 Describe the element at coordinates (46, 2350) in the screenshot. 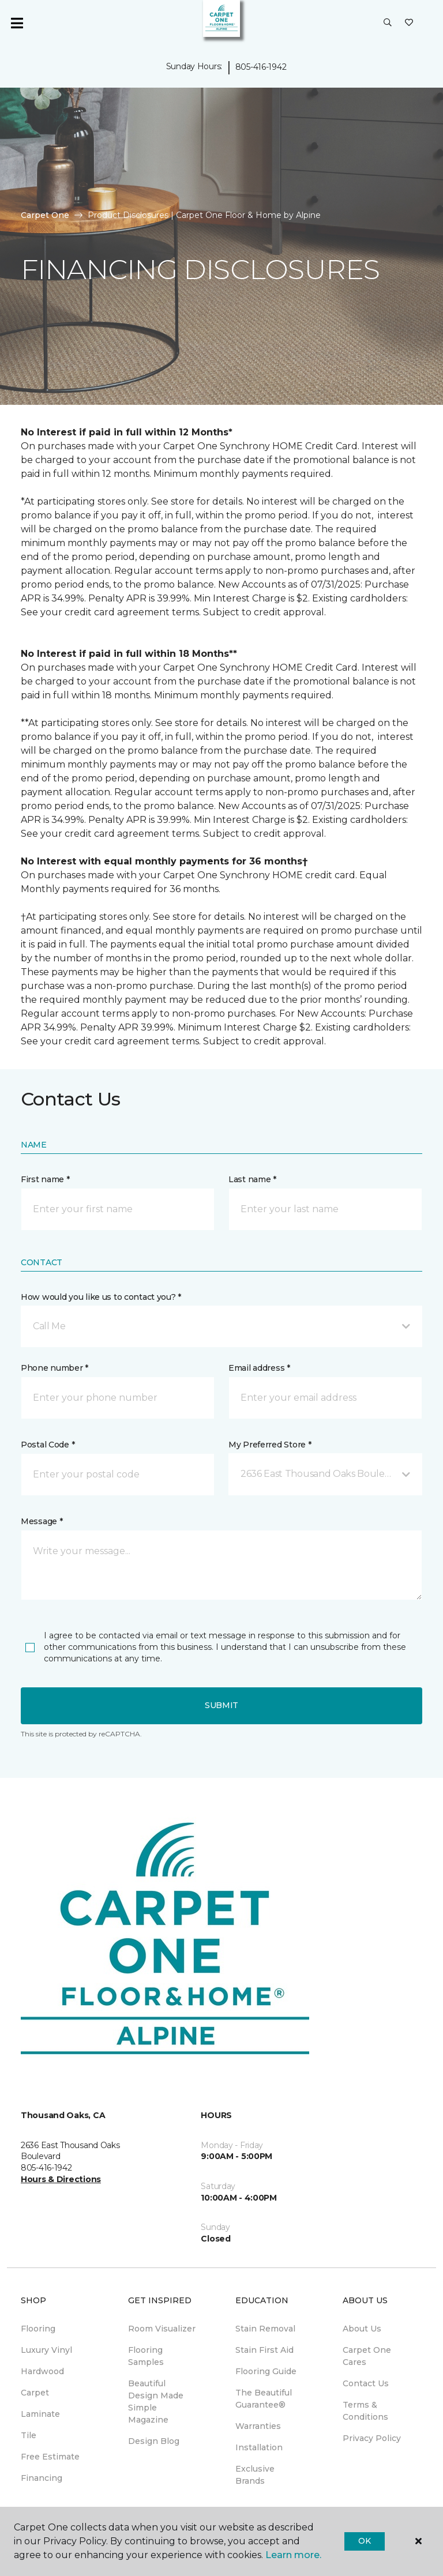

I see `Luxury Vinyl [menuitem]` at that location.